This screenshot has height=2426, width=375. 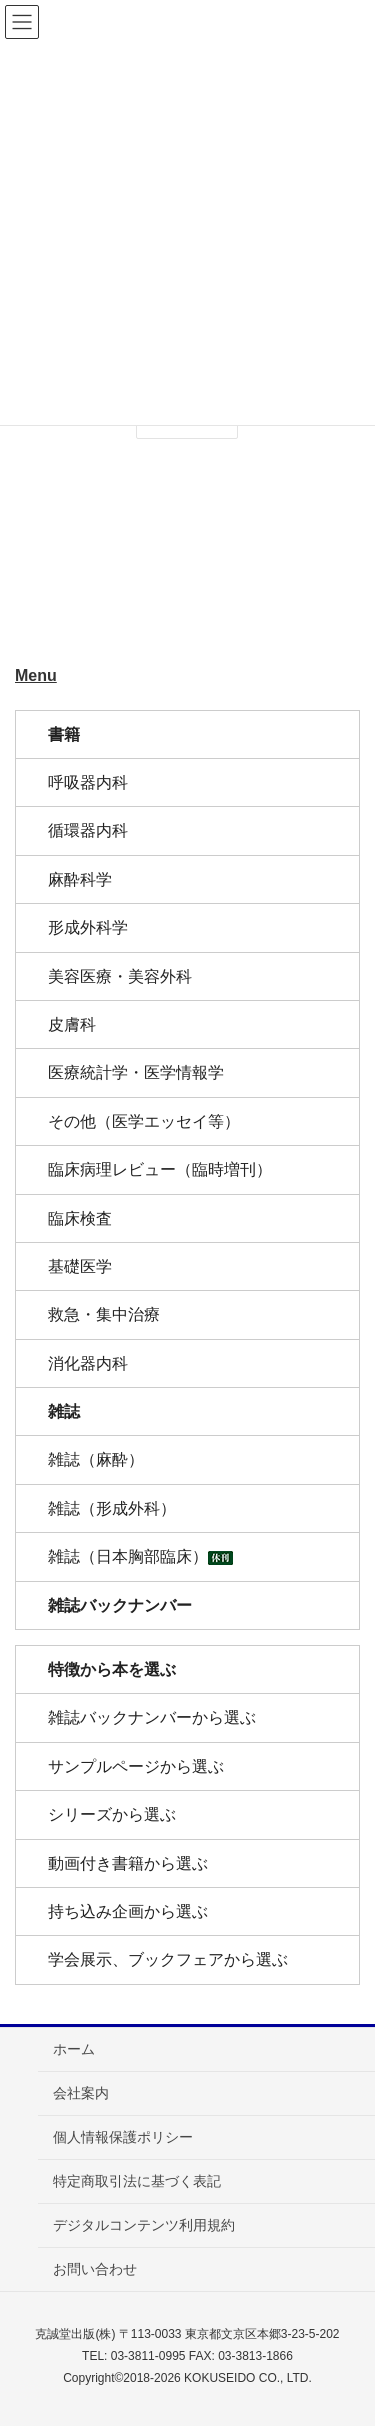 I want to click on 美容医療・美容外科, so click(x=120, y=976).